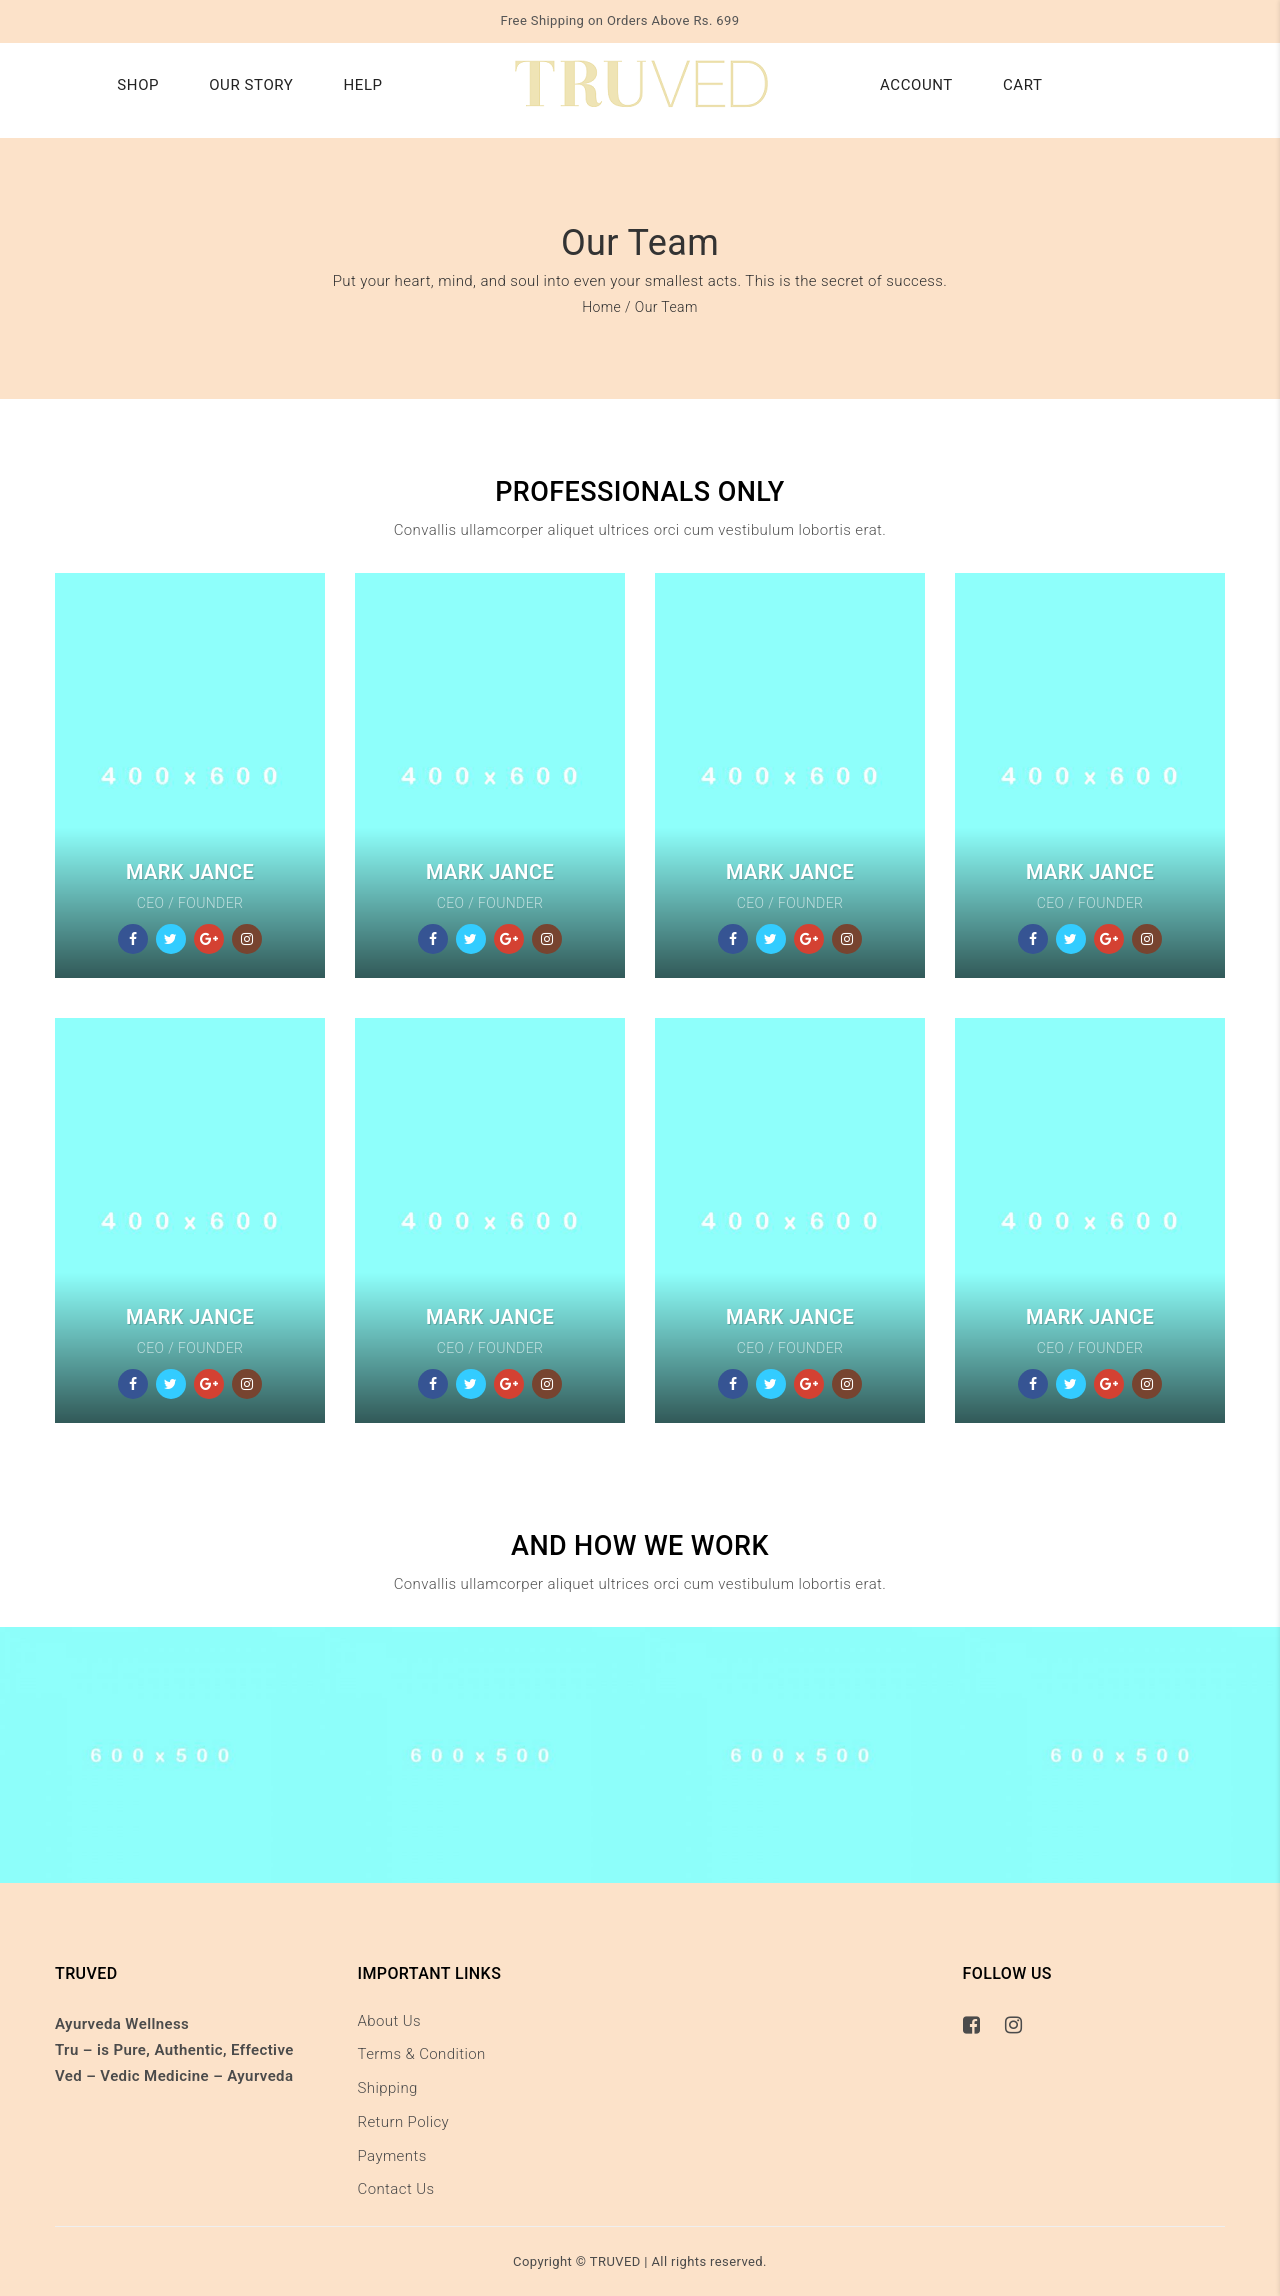  I want to click on Help, so click(362, 85).